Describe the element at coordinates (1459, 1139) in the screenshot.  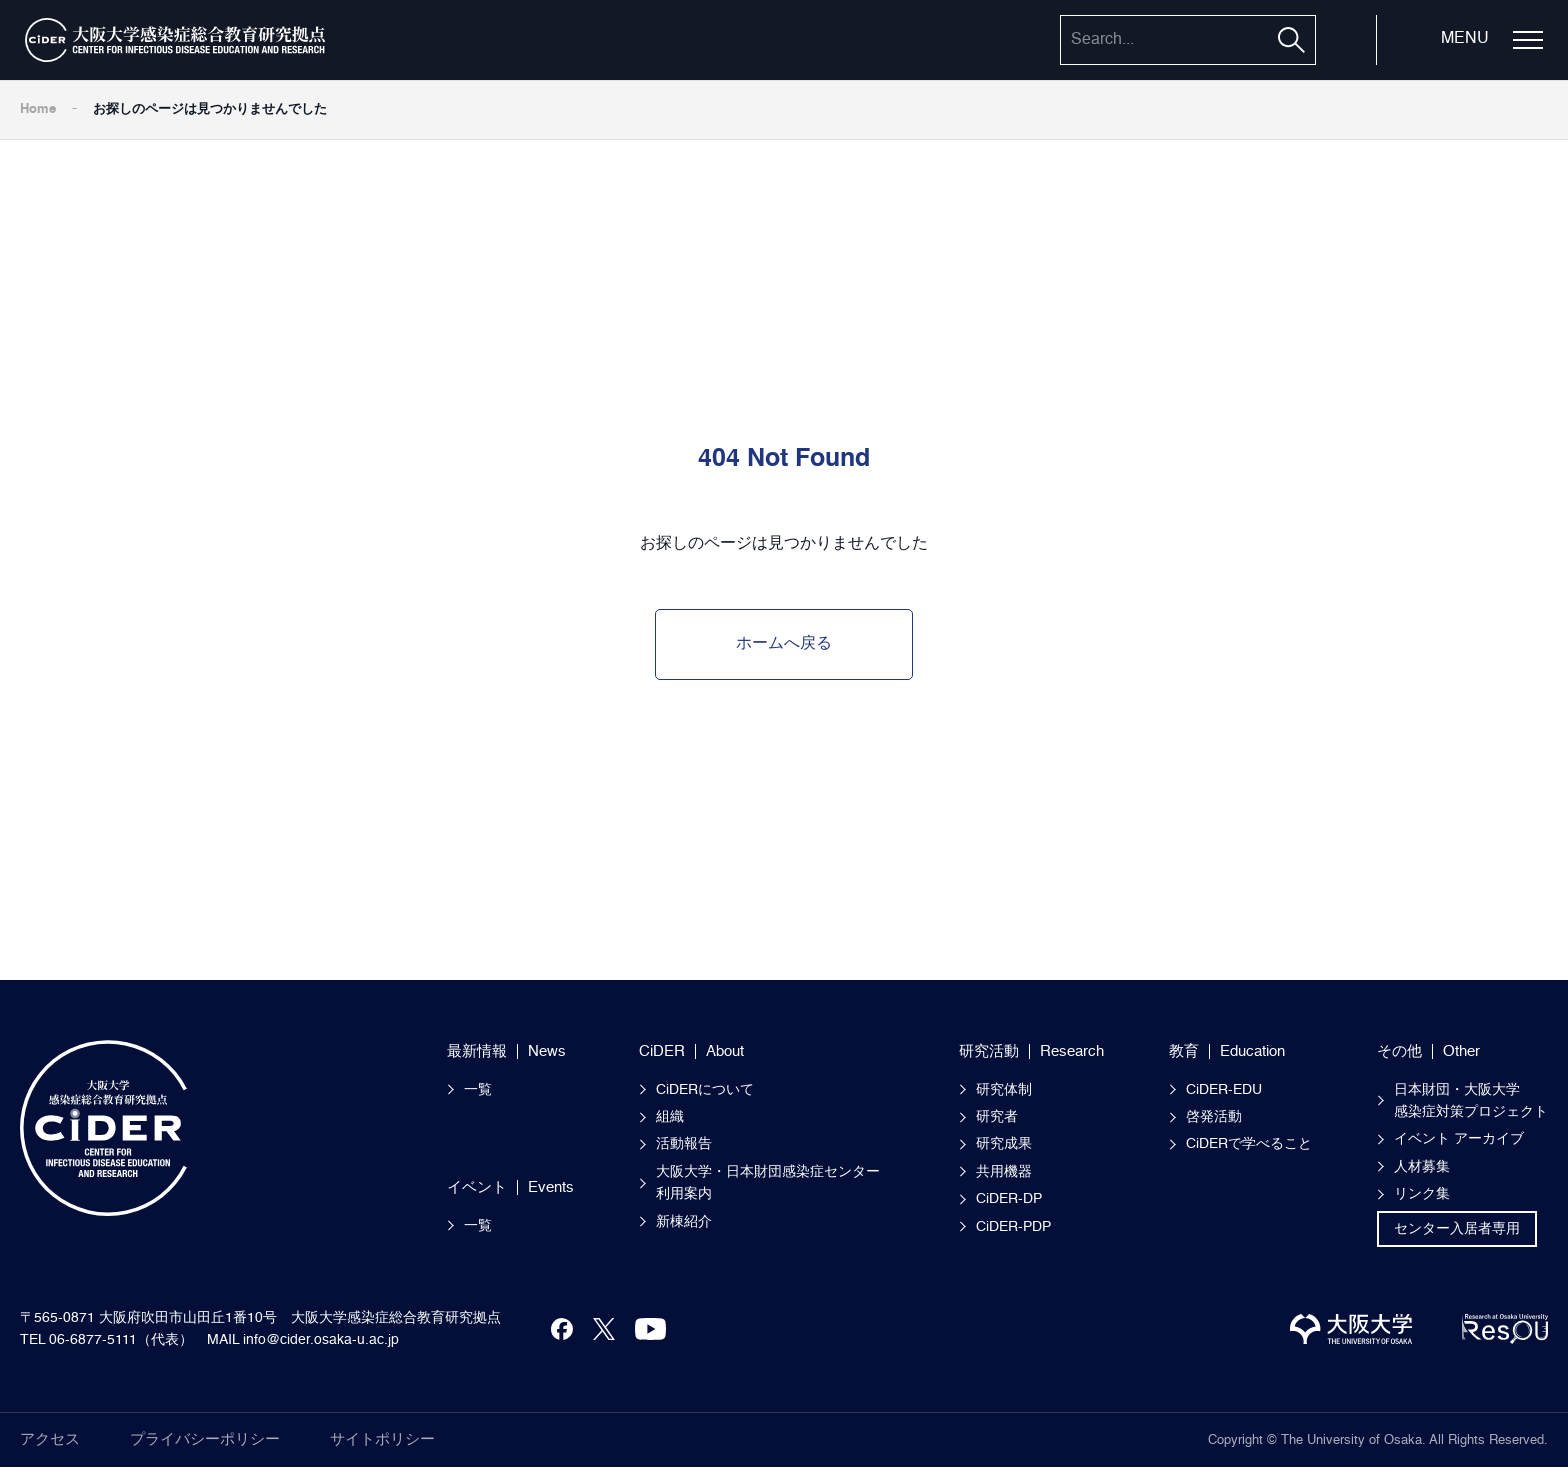
I see `イベント アーカイブ` at that location.